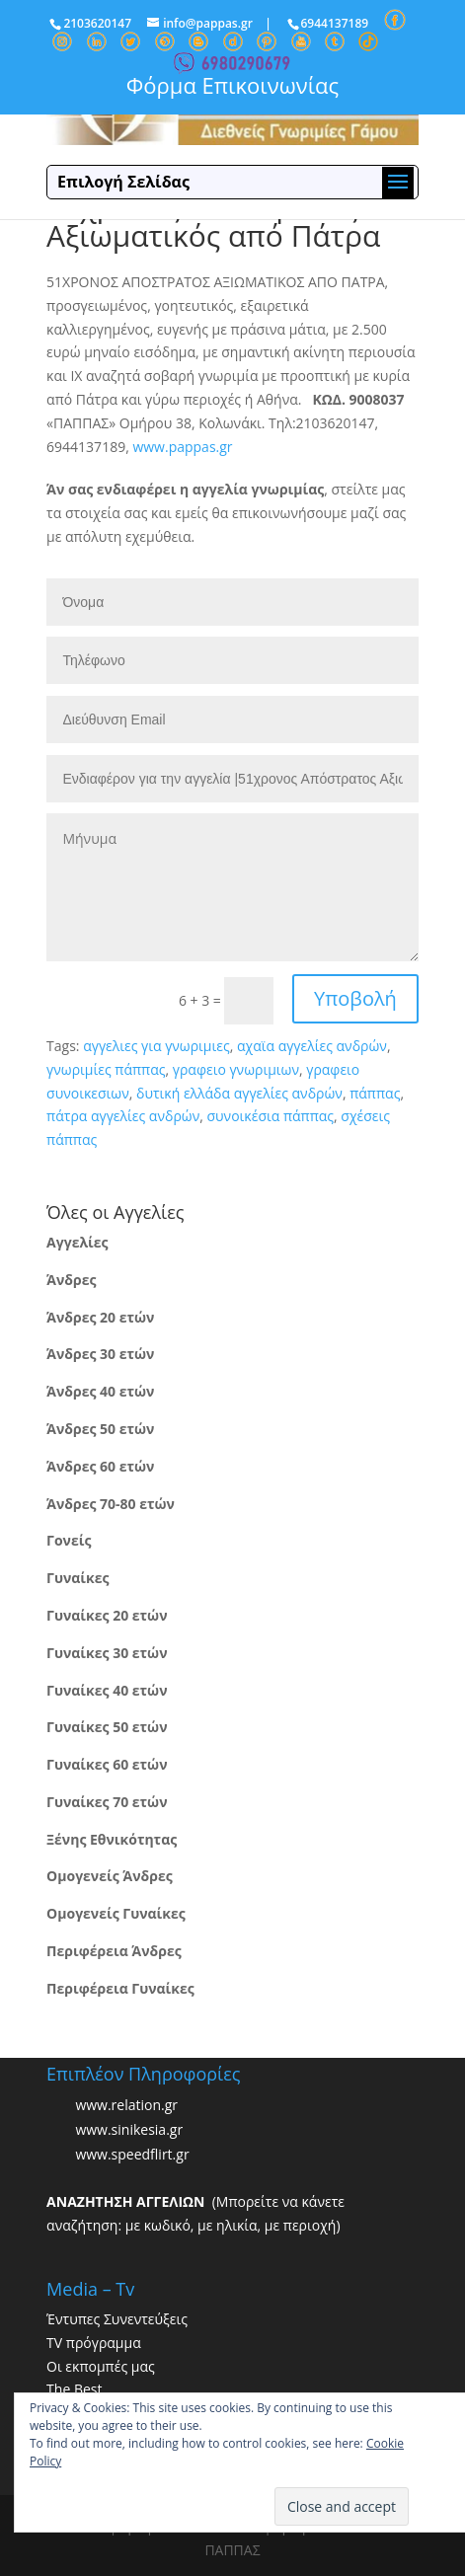  What do you see at coordinates (126, 2104) in the screenshot?
I see `www.relation.gr` at bounding box center [126, 2104].